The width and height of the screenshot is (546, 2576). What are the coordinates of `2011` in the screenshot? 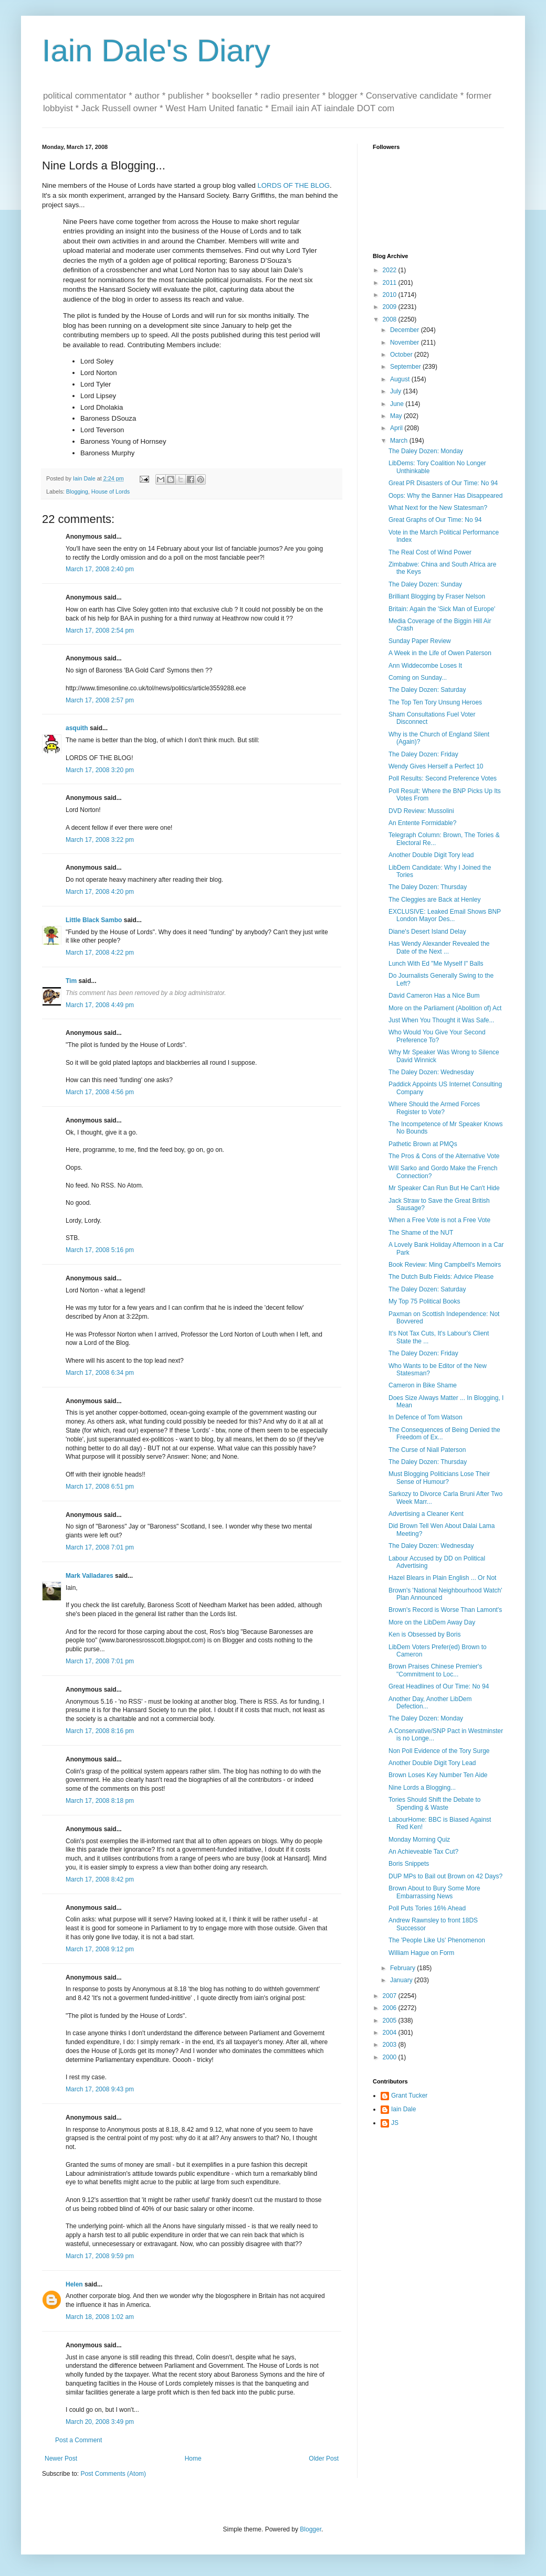 It's located at (390, 282).